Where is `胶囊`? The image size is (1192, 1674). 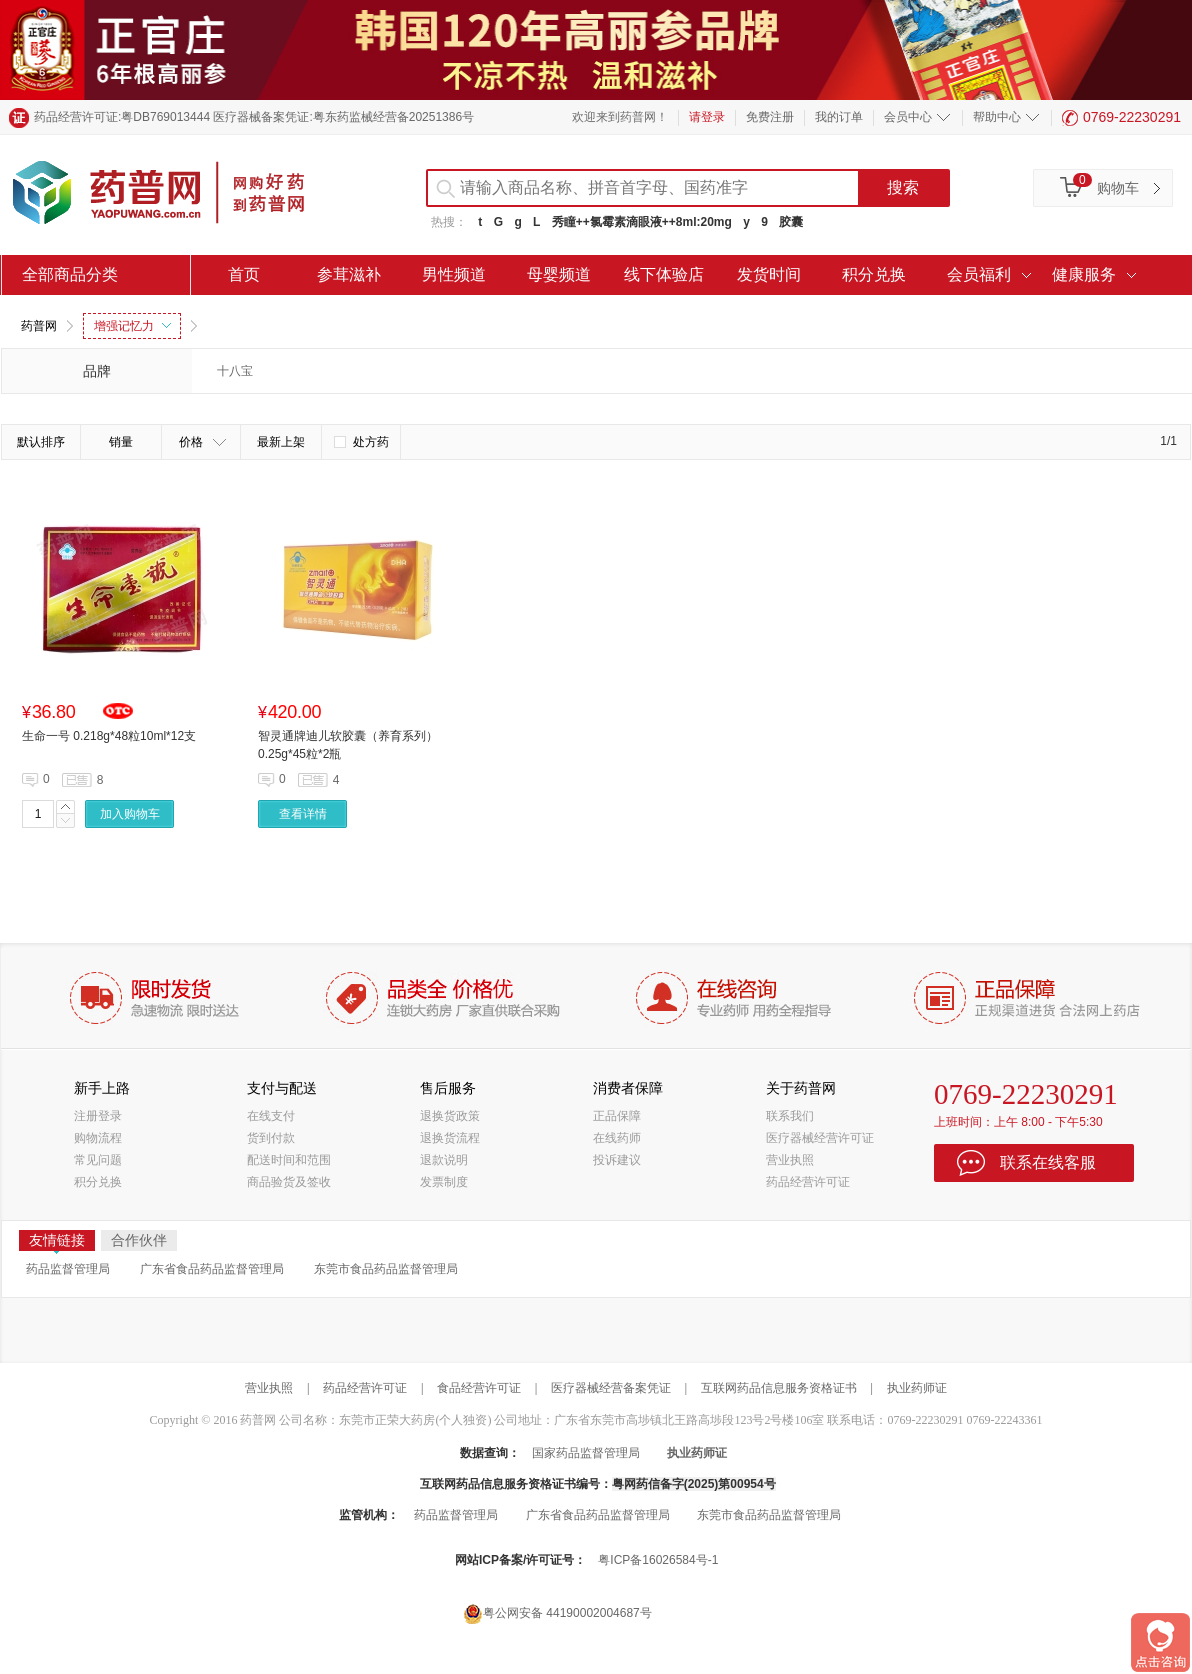 胶囊 is located at coordinates (791, 222).